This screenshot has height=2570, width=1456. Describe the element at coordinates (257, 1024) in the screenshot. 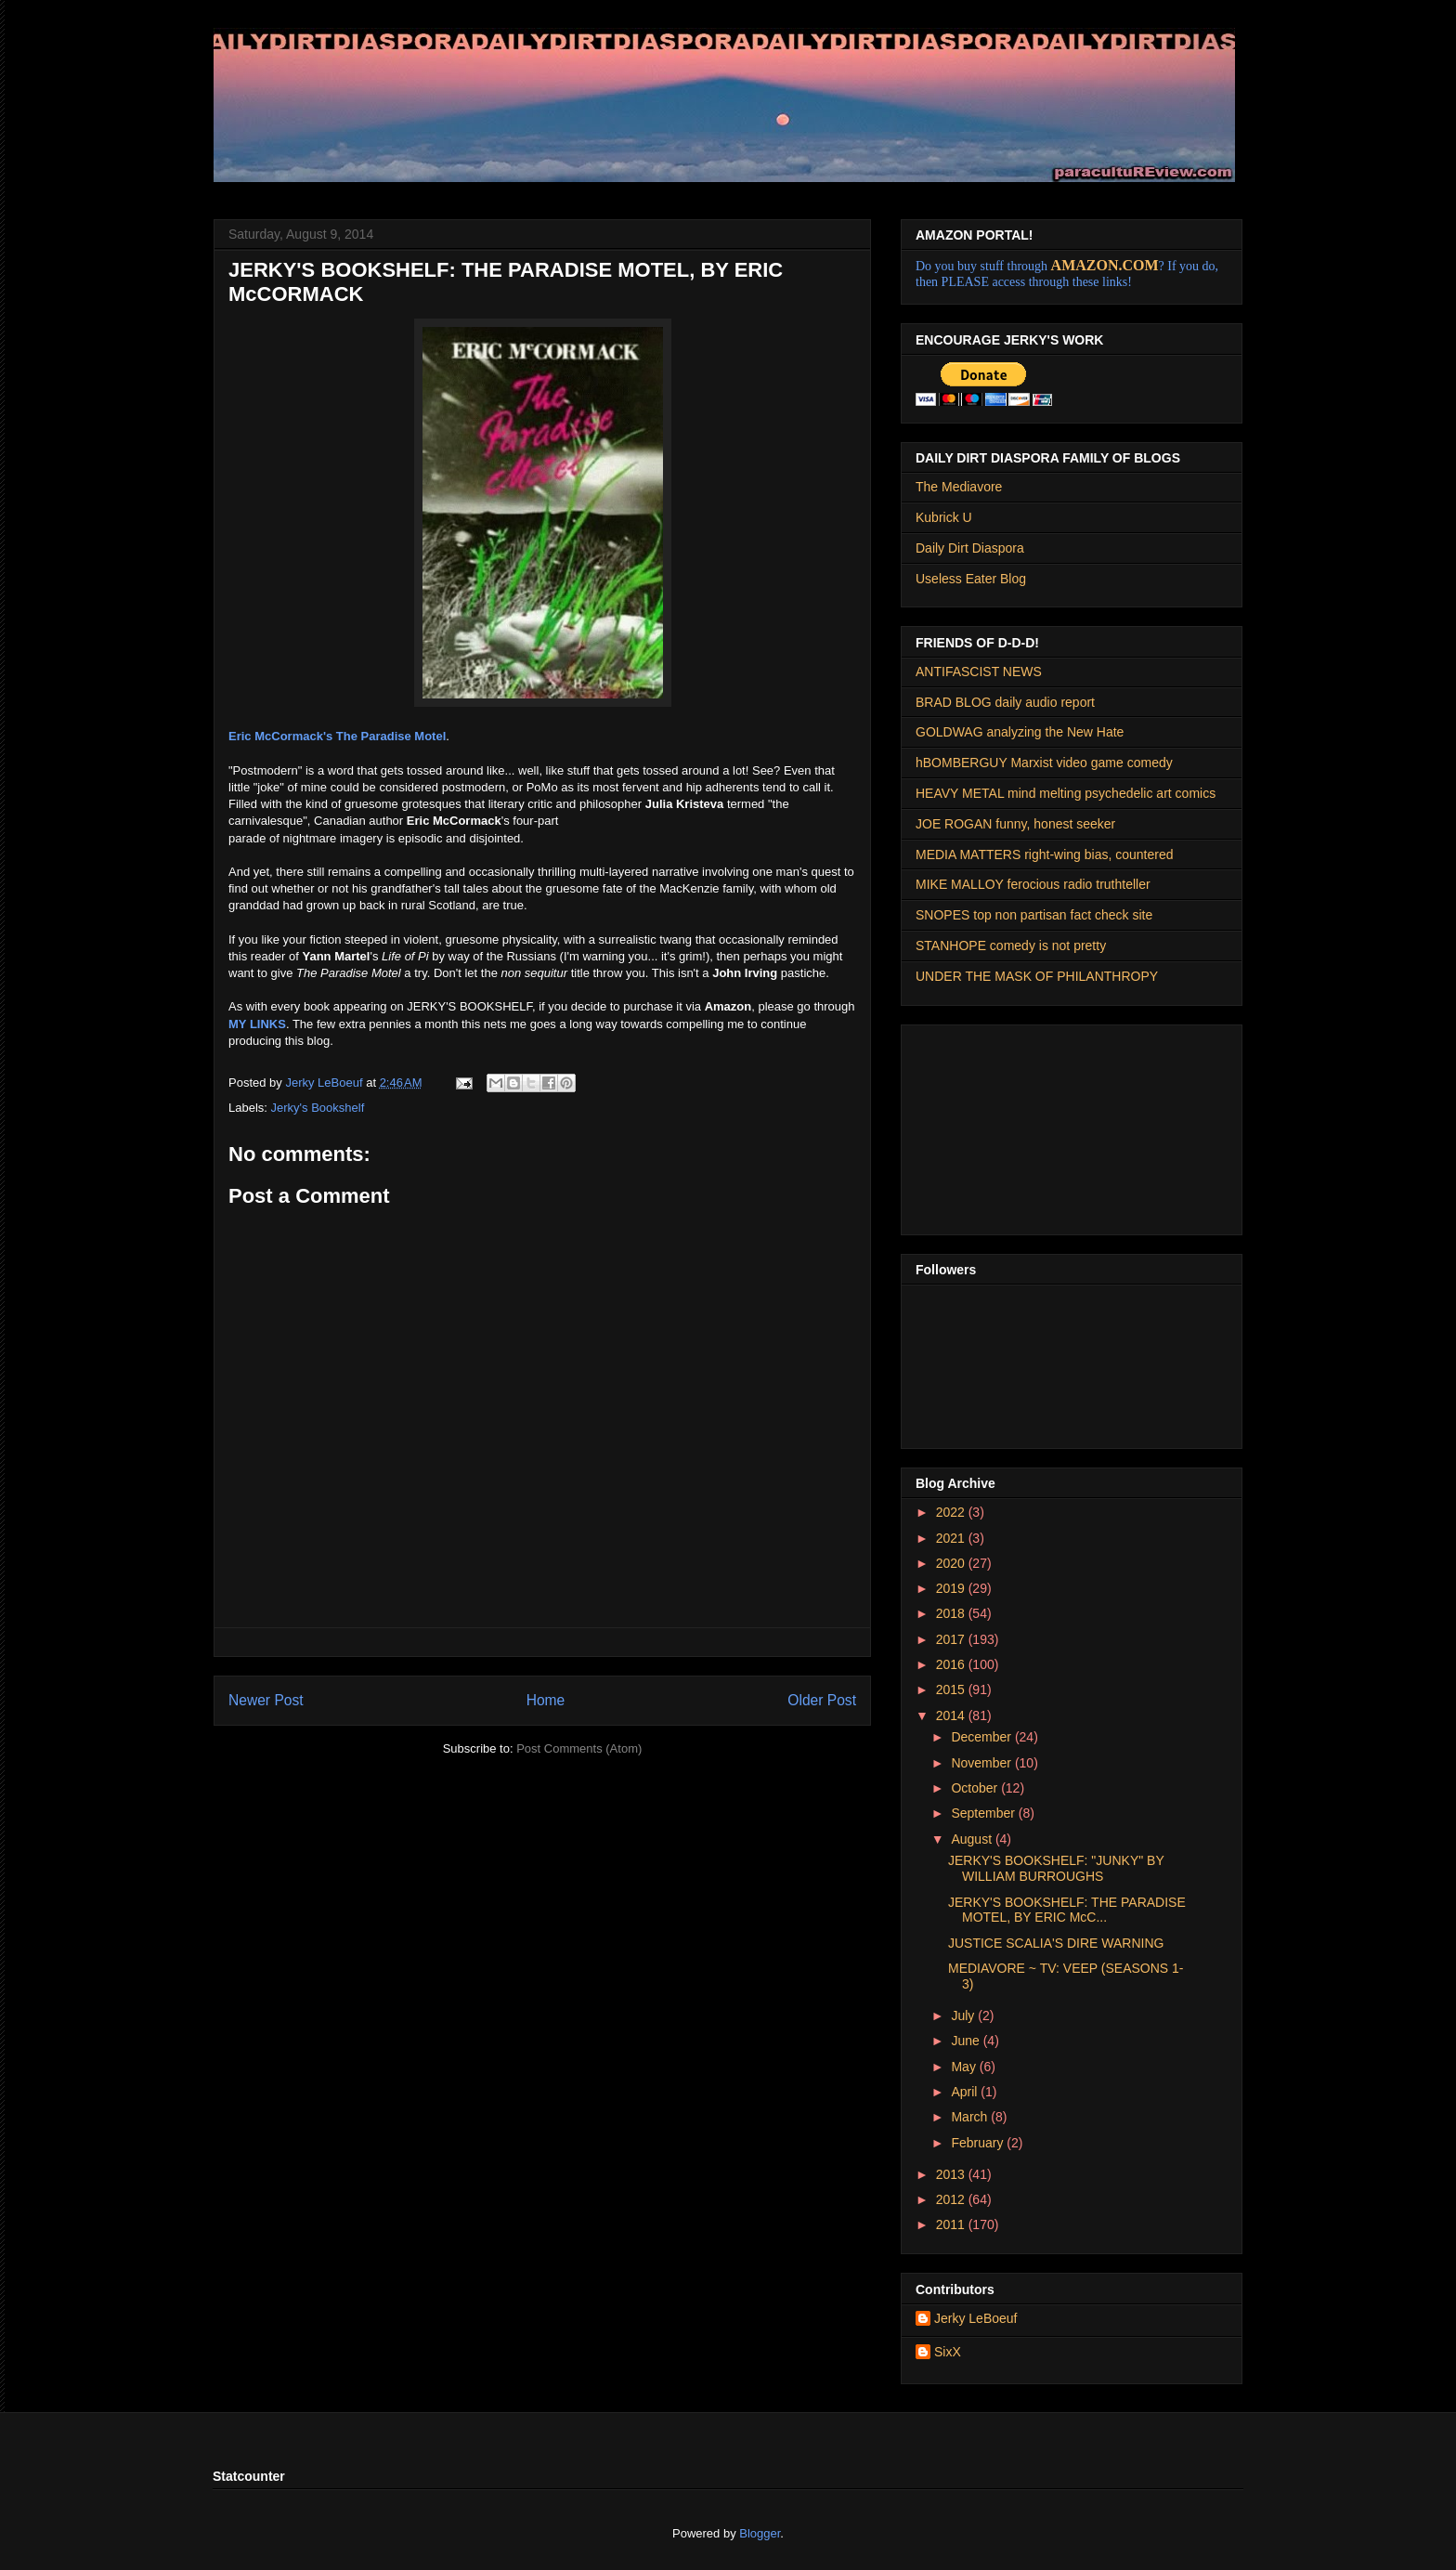

I see `MY LINKS` at that location.